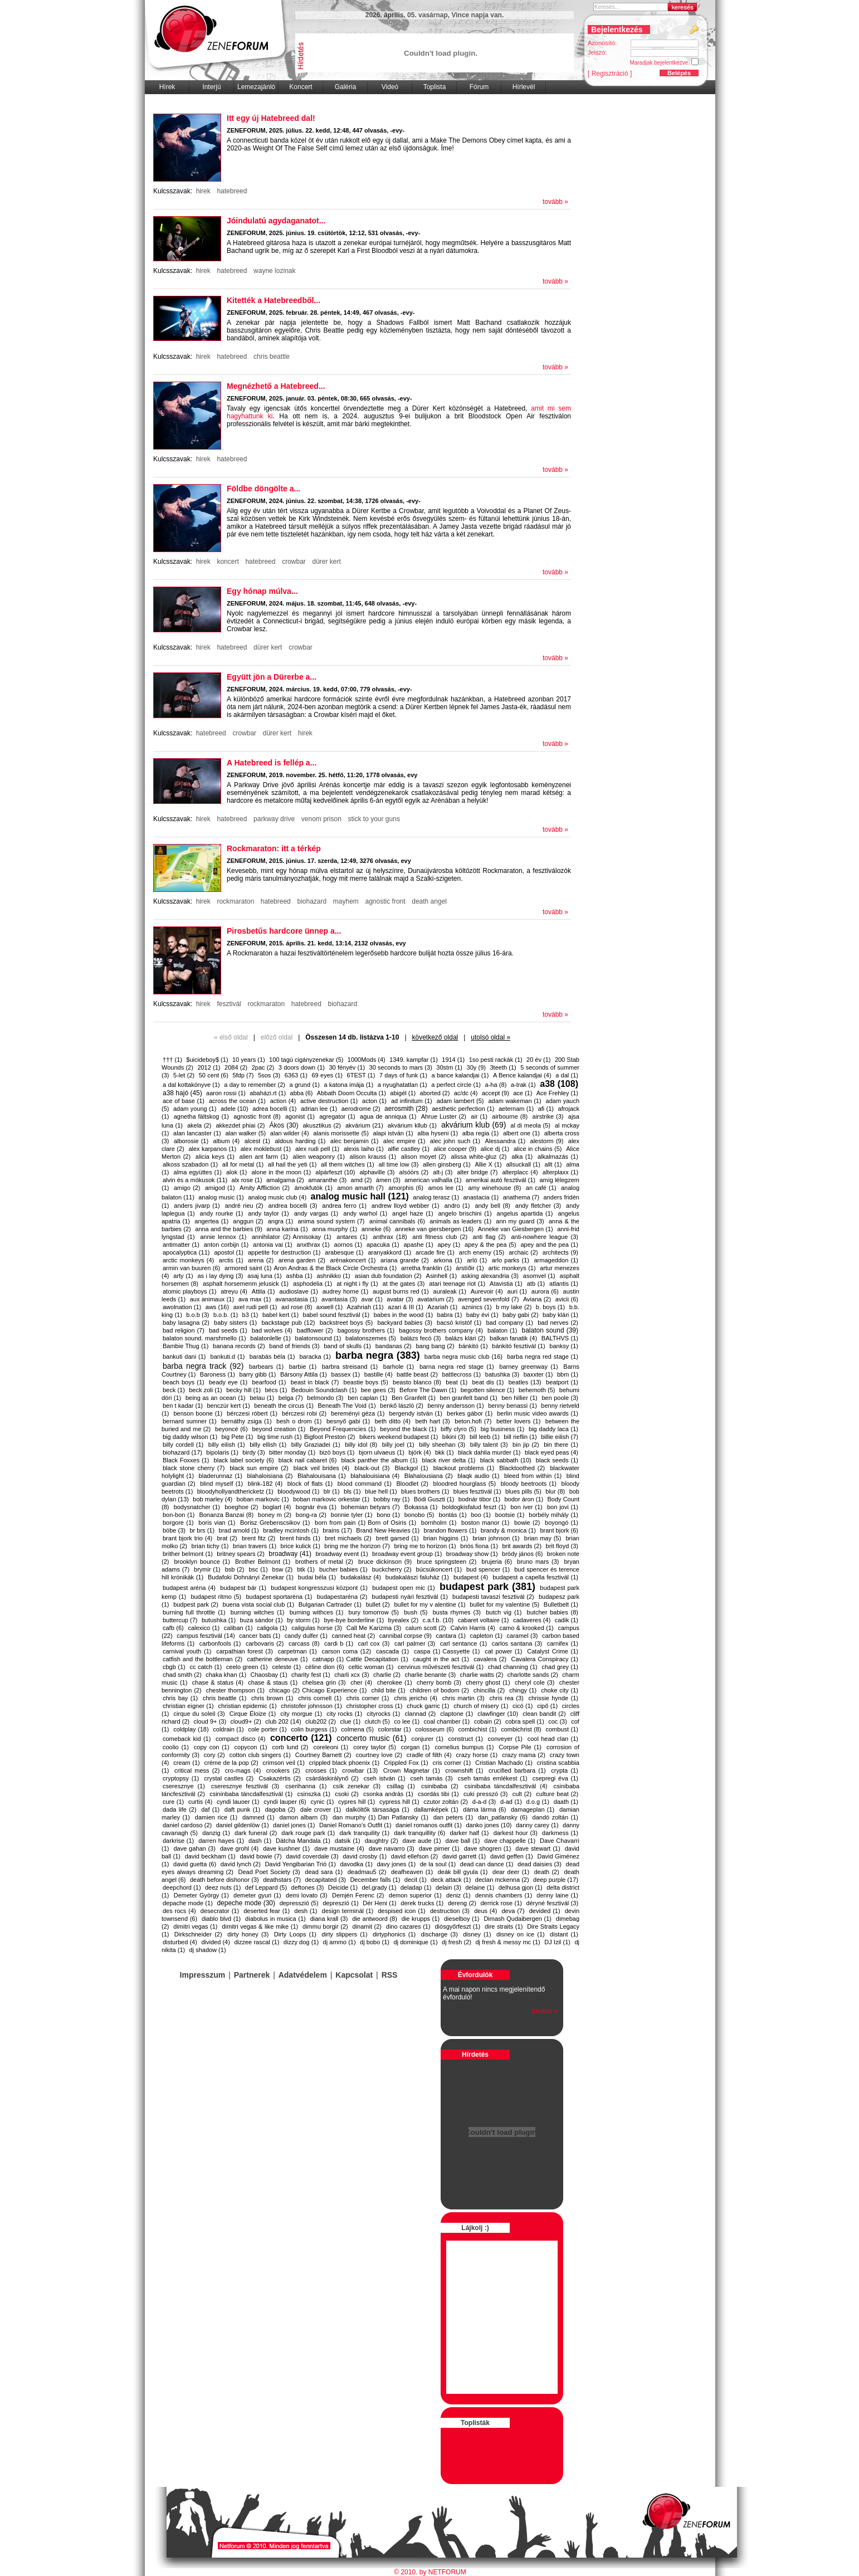 The height and width of the screenshot is (2576, 859). I want to click on billy Graziadei (1), so click(315, 1444).